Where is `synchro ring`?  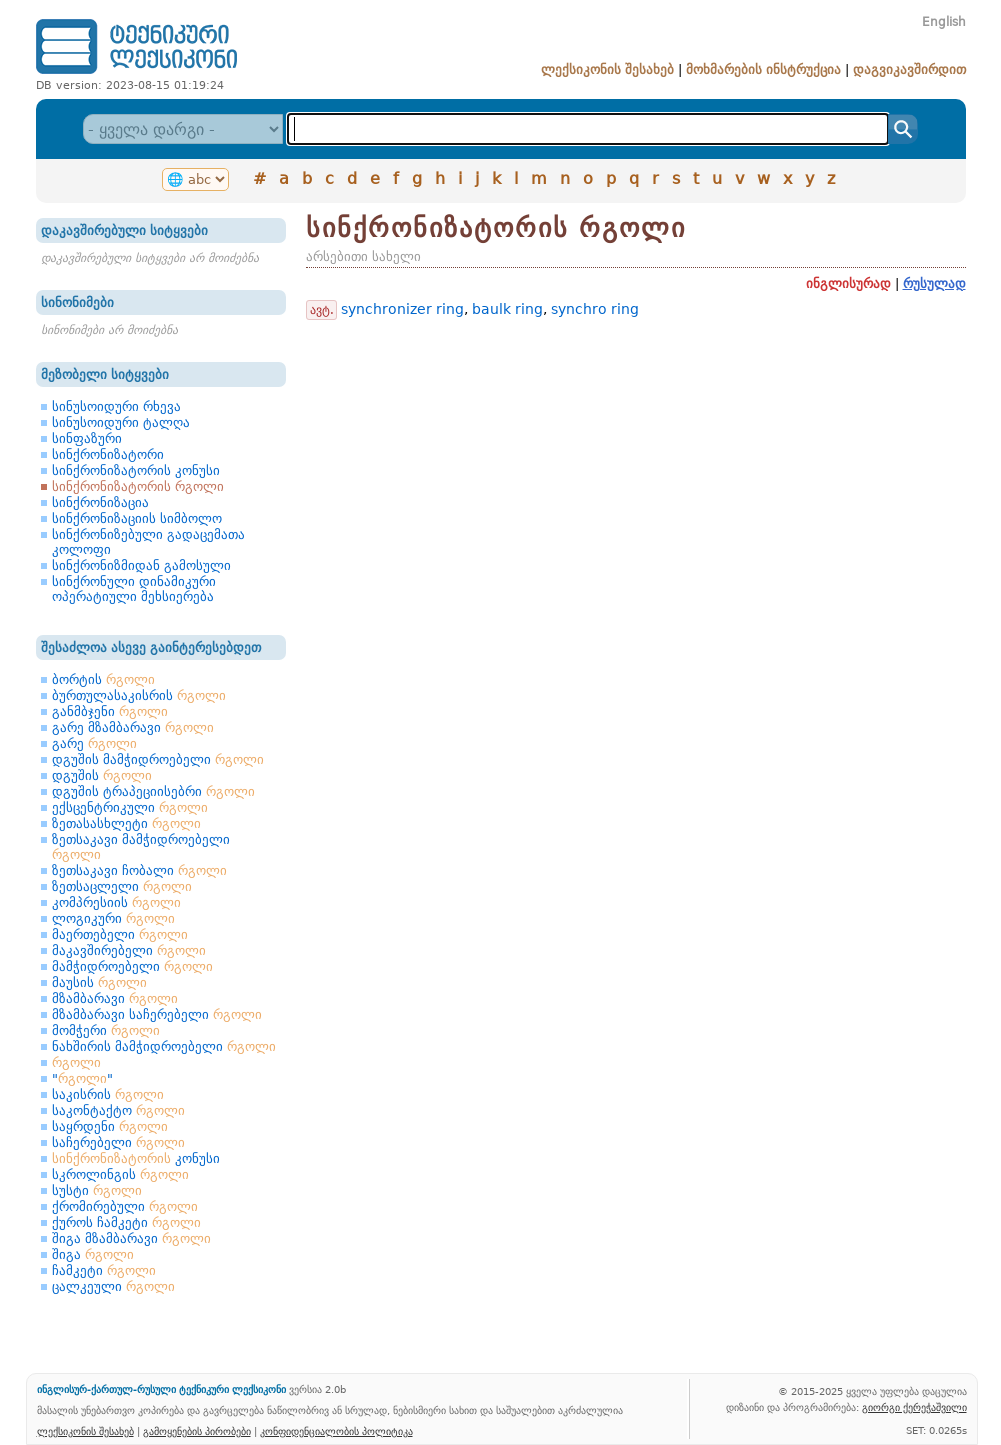
synchro ring is located at coordinates (595, 309).